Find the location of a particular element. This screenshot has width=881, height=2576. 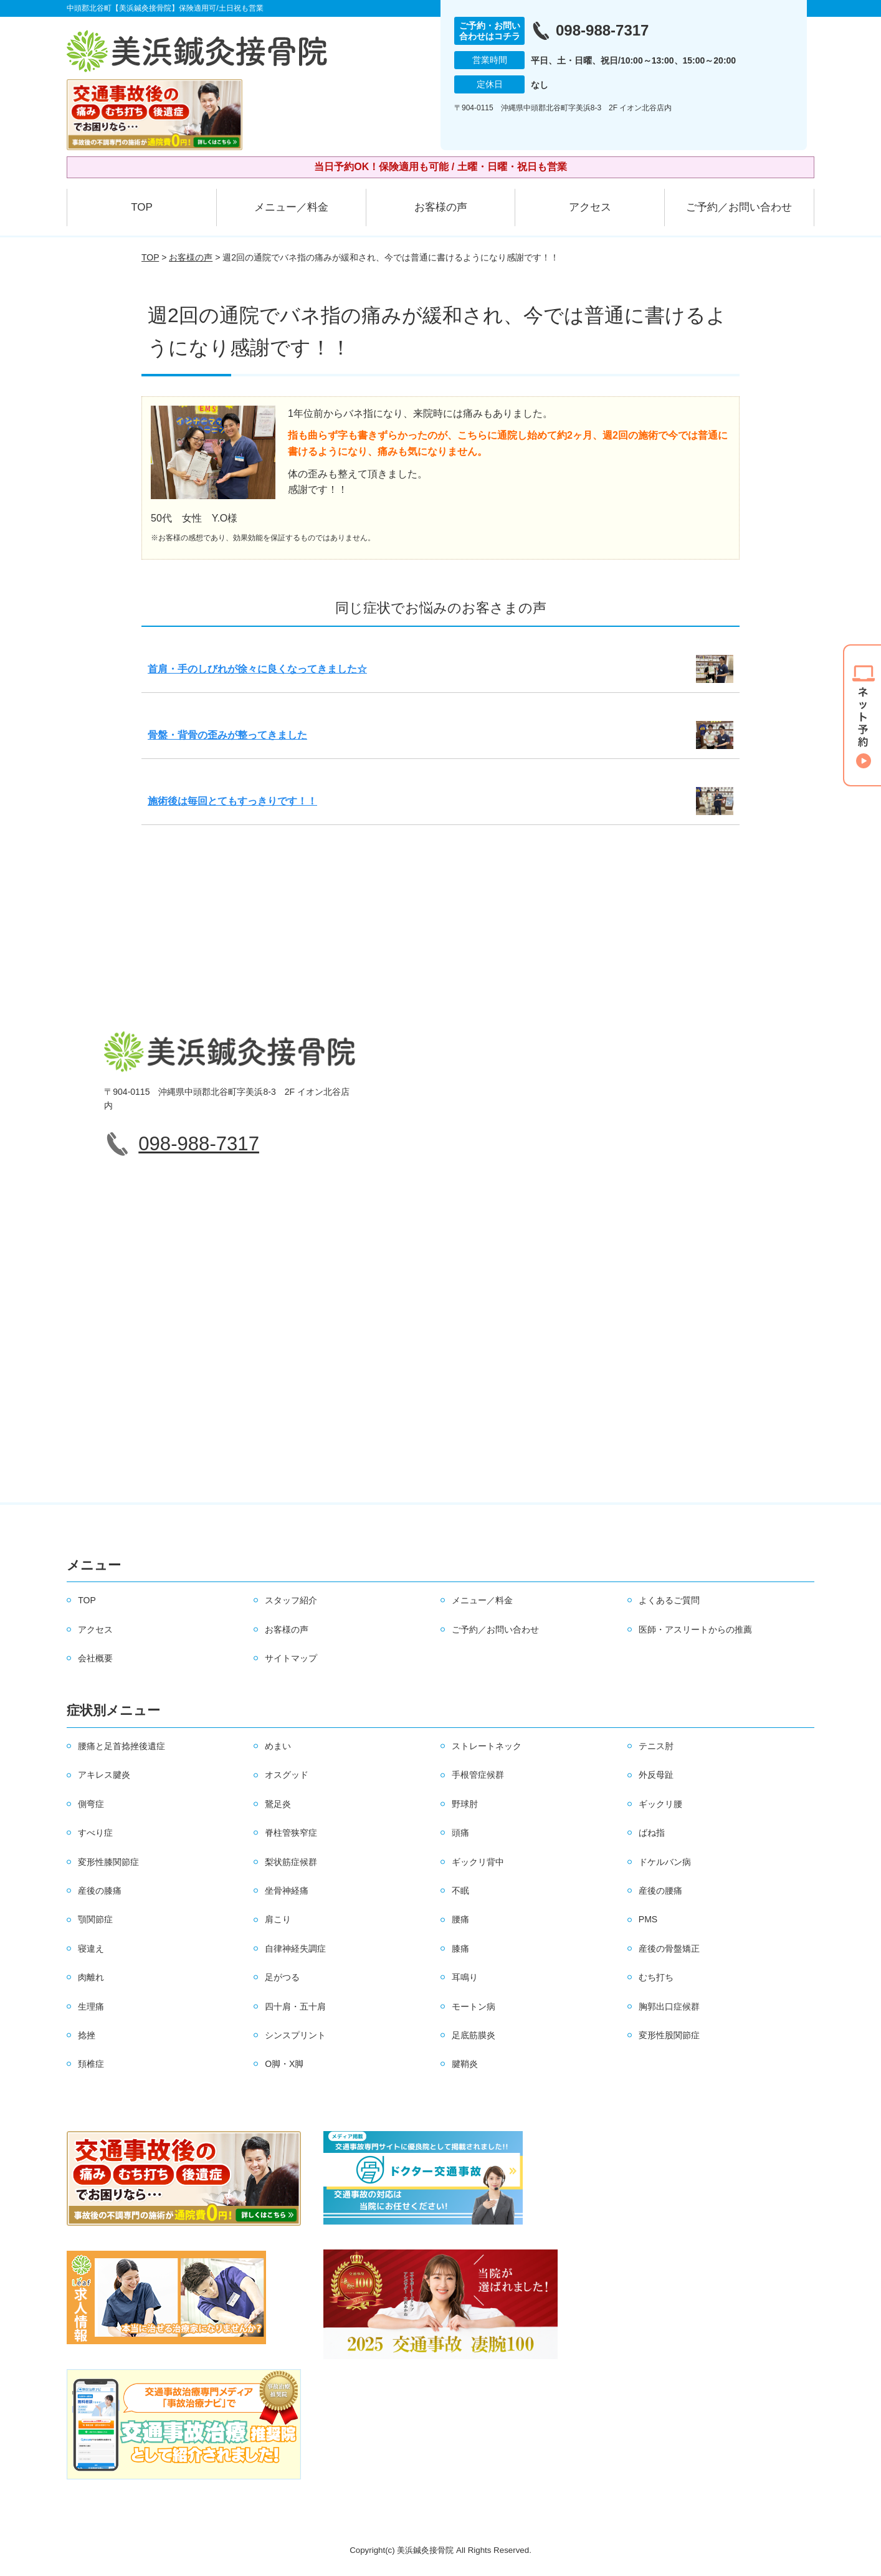

ご予約／お問い合わせ is located at coordinates (739, 207).